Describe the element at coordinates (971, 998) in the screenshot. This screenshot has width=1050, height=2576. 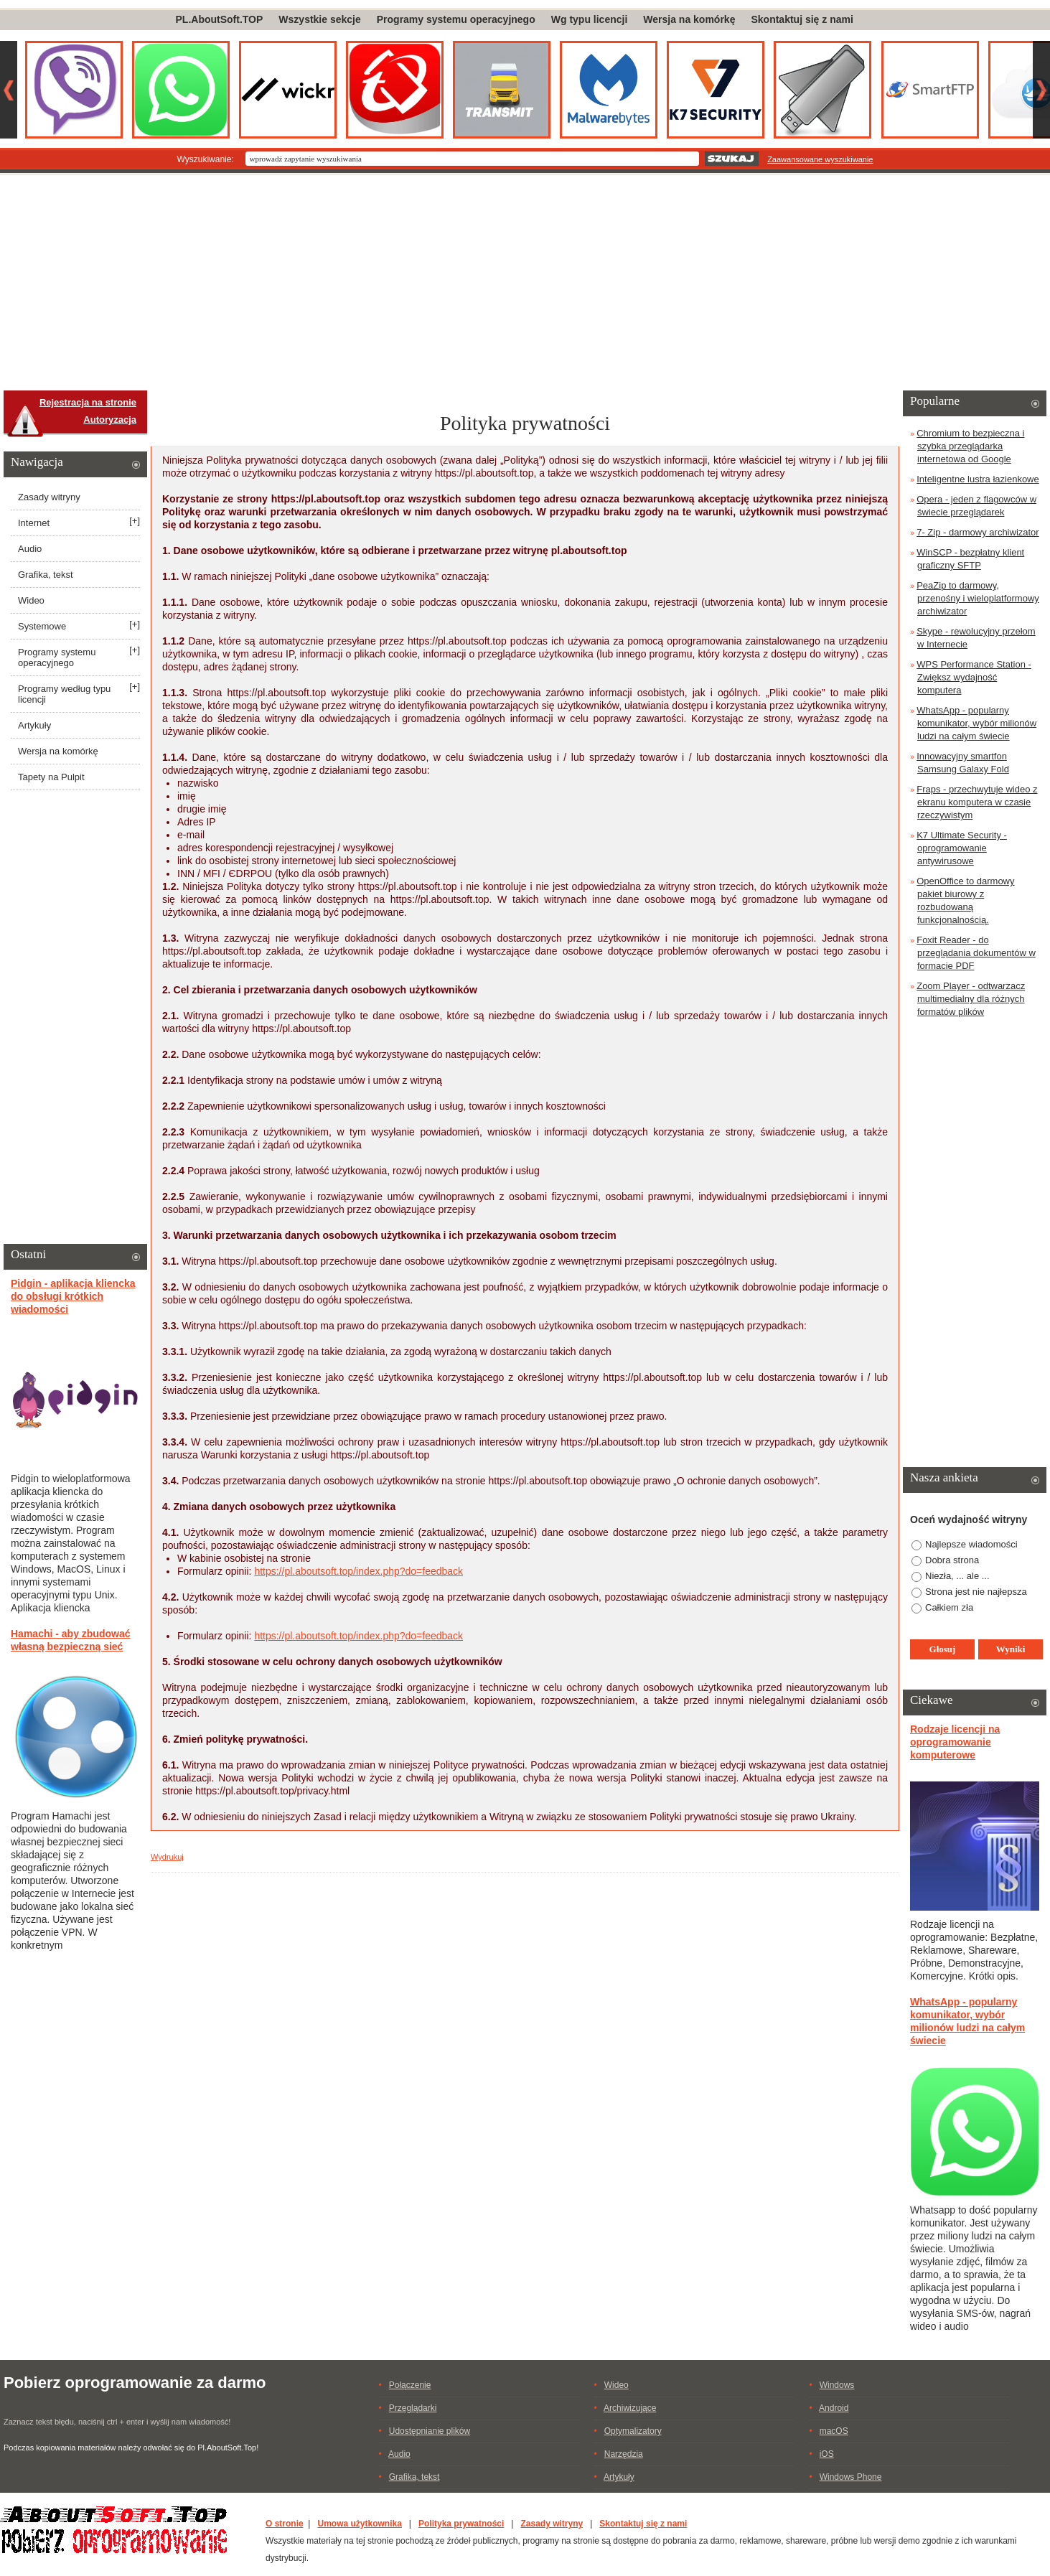
I see `Zoom Player - odtwarzacz multimedialny dla różnych formatów plików` at that location.